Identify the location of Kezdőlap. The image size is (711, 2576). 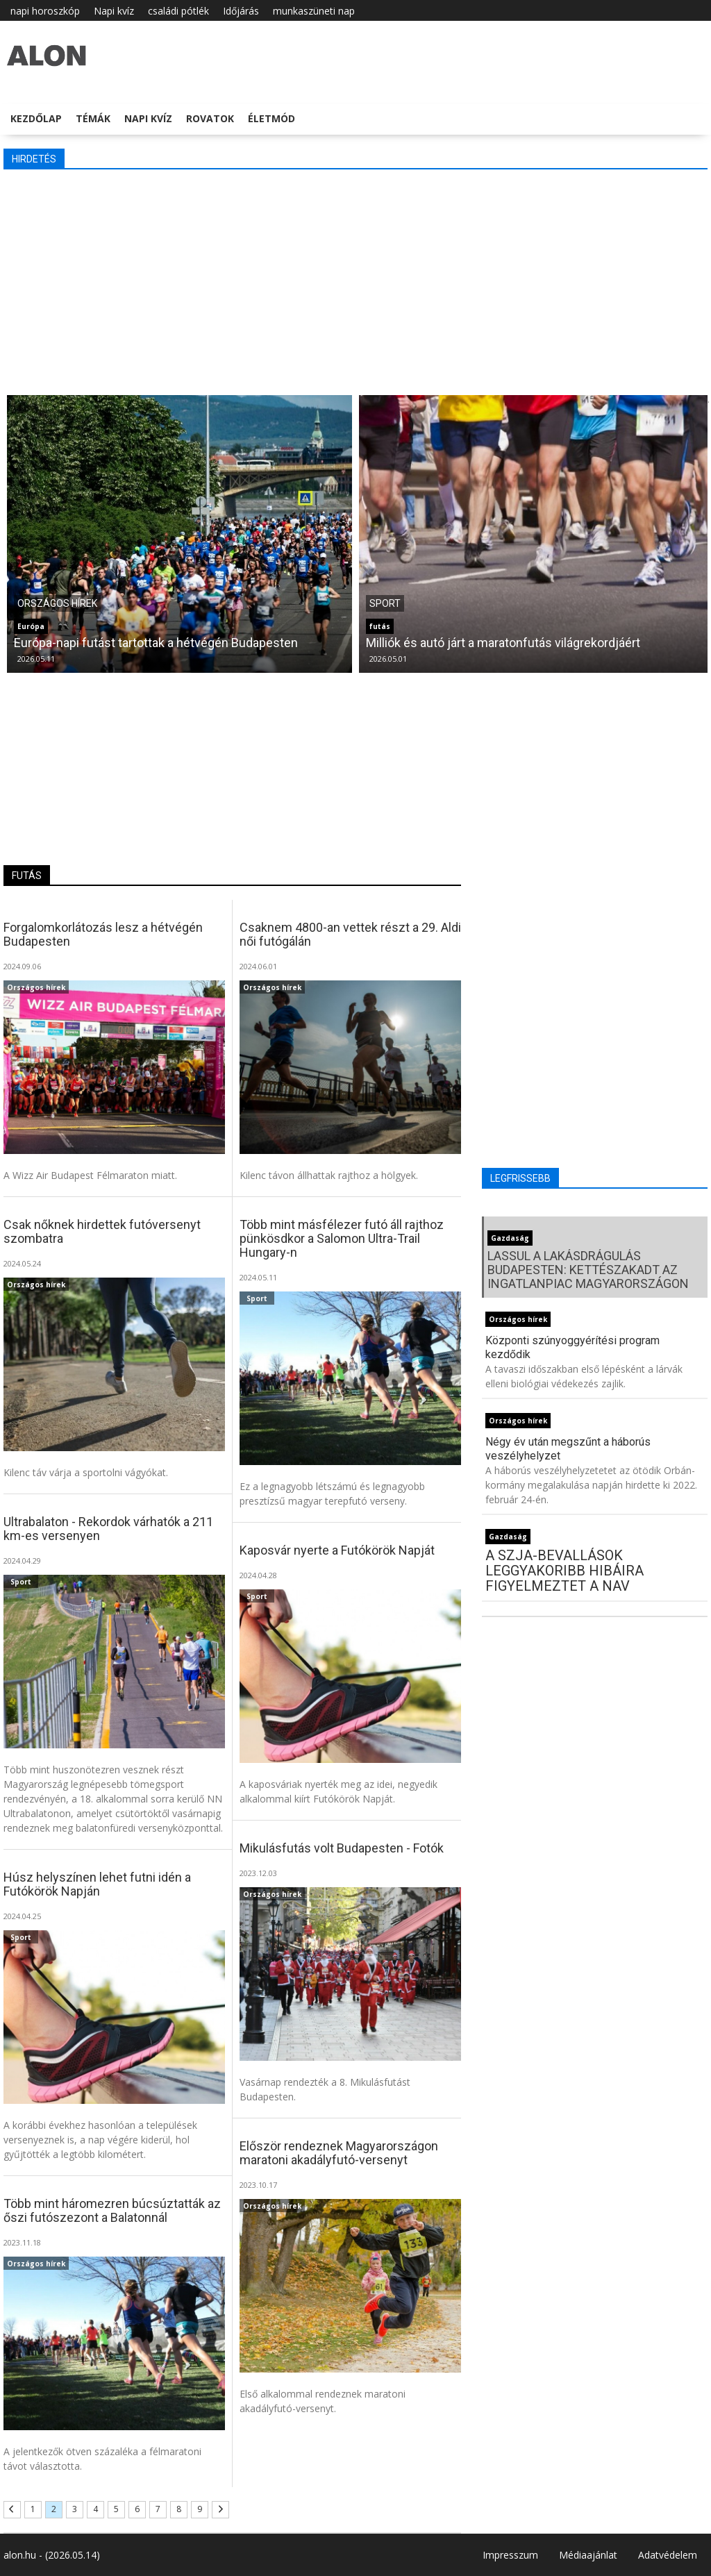
(36, 118).